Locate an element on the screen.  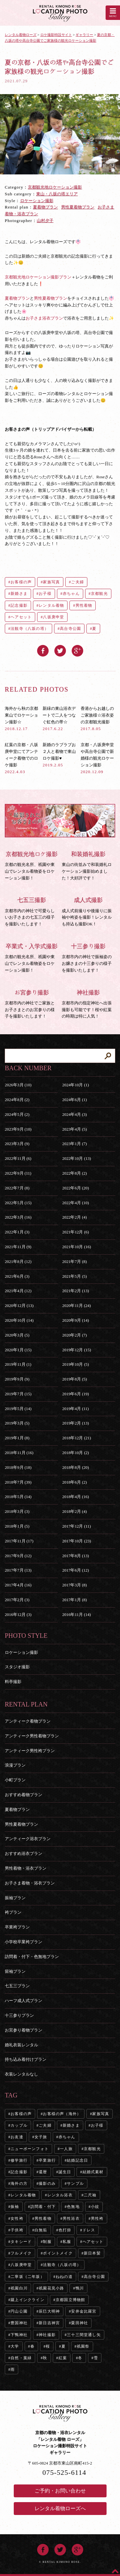
2018年1月 (5) is located at coordinates (17, 1526).